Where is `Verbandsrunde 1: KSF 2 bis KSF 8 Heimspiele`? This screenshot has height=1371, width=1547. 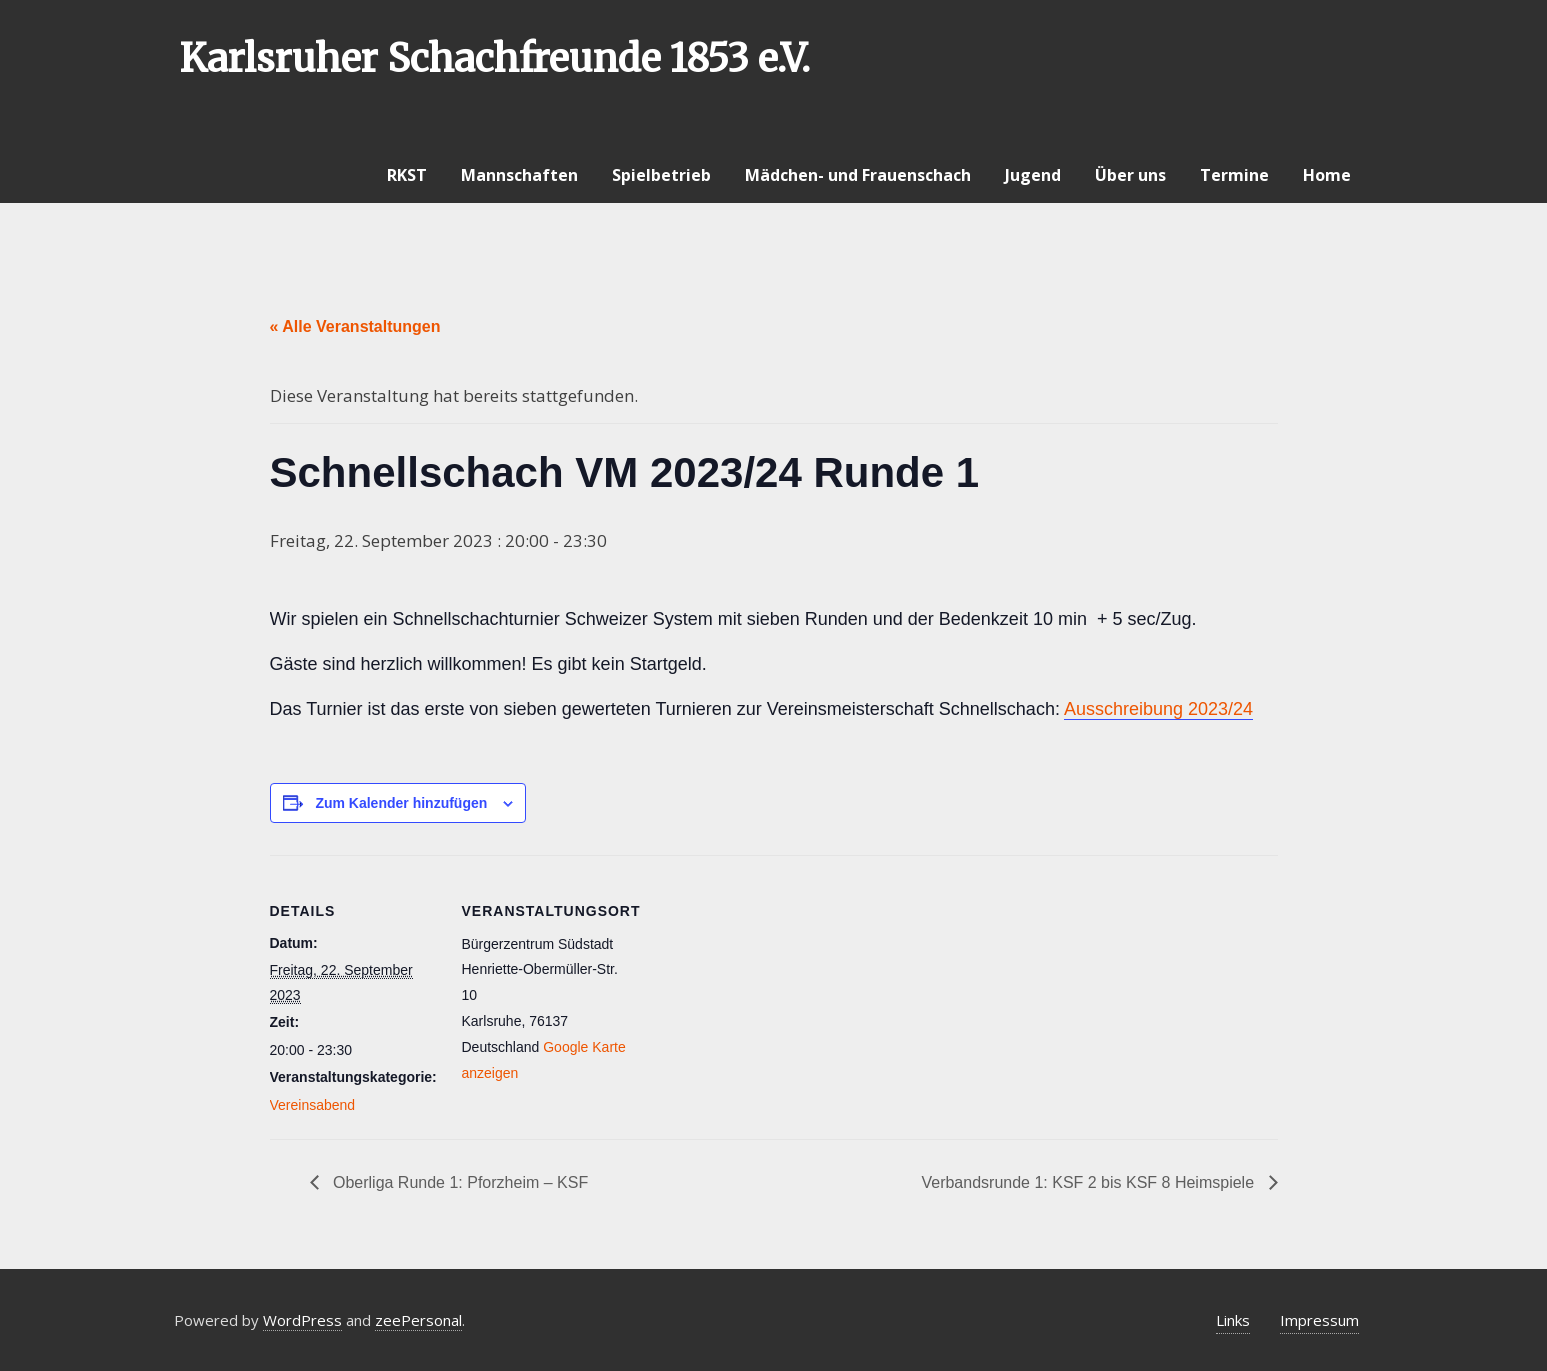
Verbandsrunde 1: KSF 2 bis KSF 8 Heimspiele is located at coordinates (1089, 1182).